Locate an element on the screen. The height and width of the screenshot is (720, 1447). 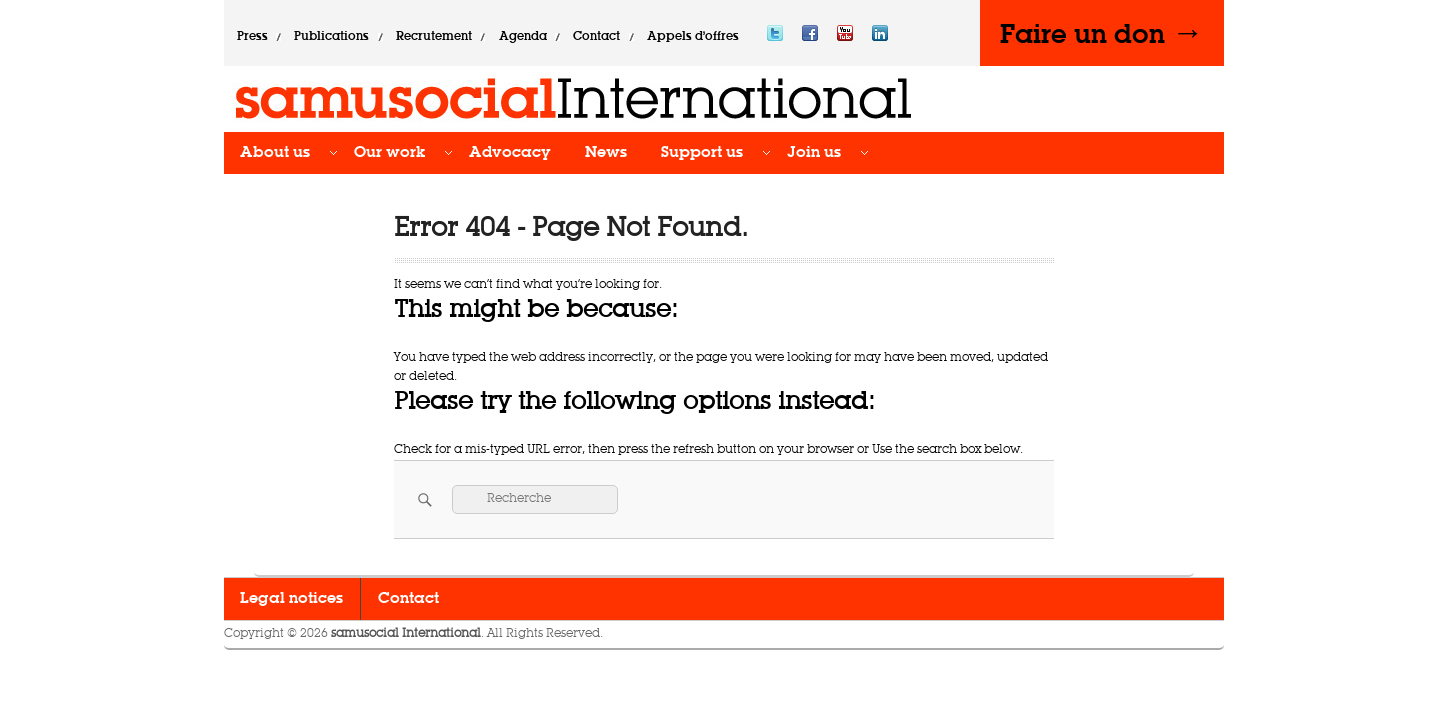
Contact is located at coordinates (596, 36).